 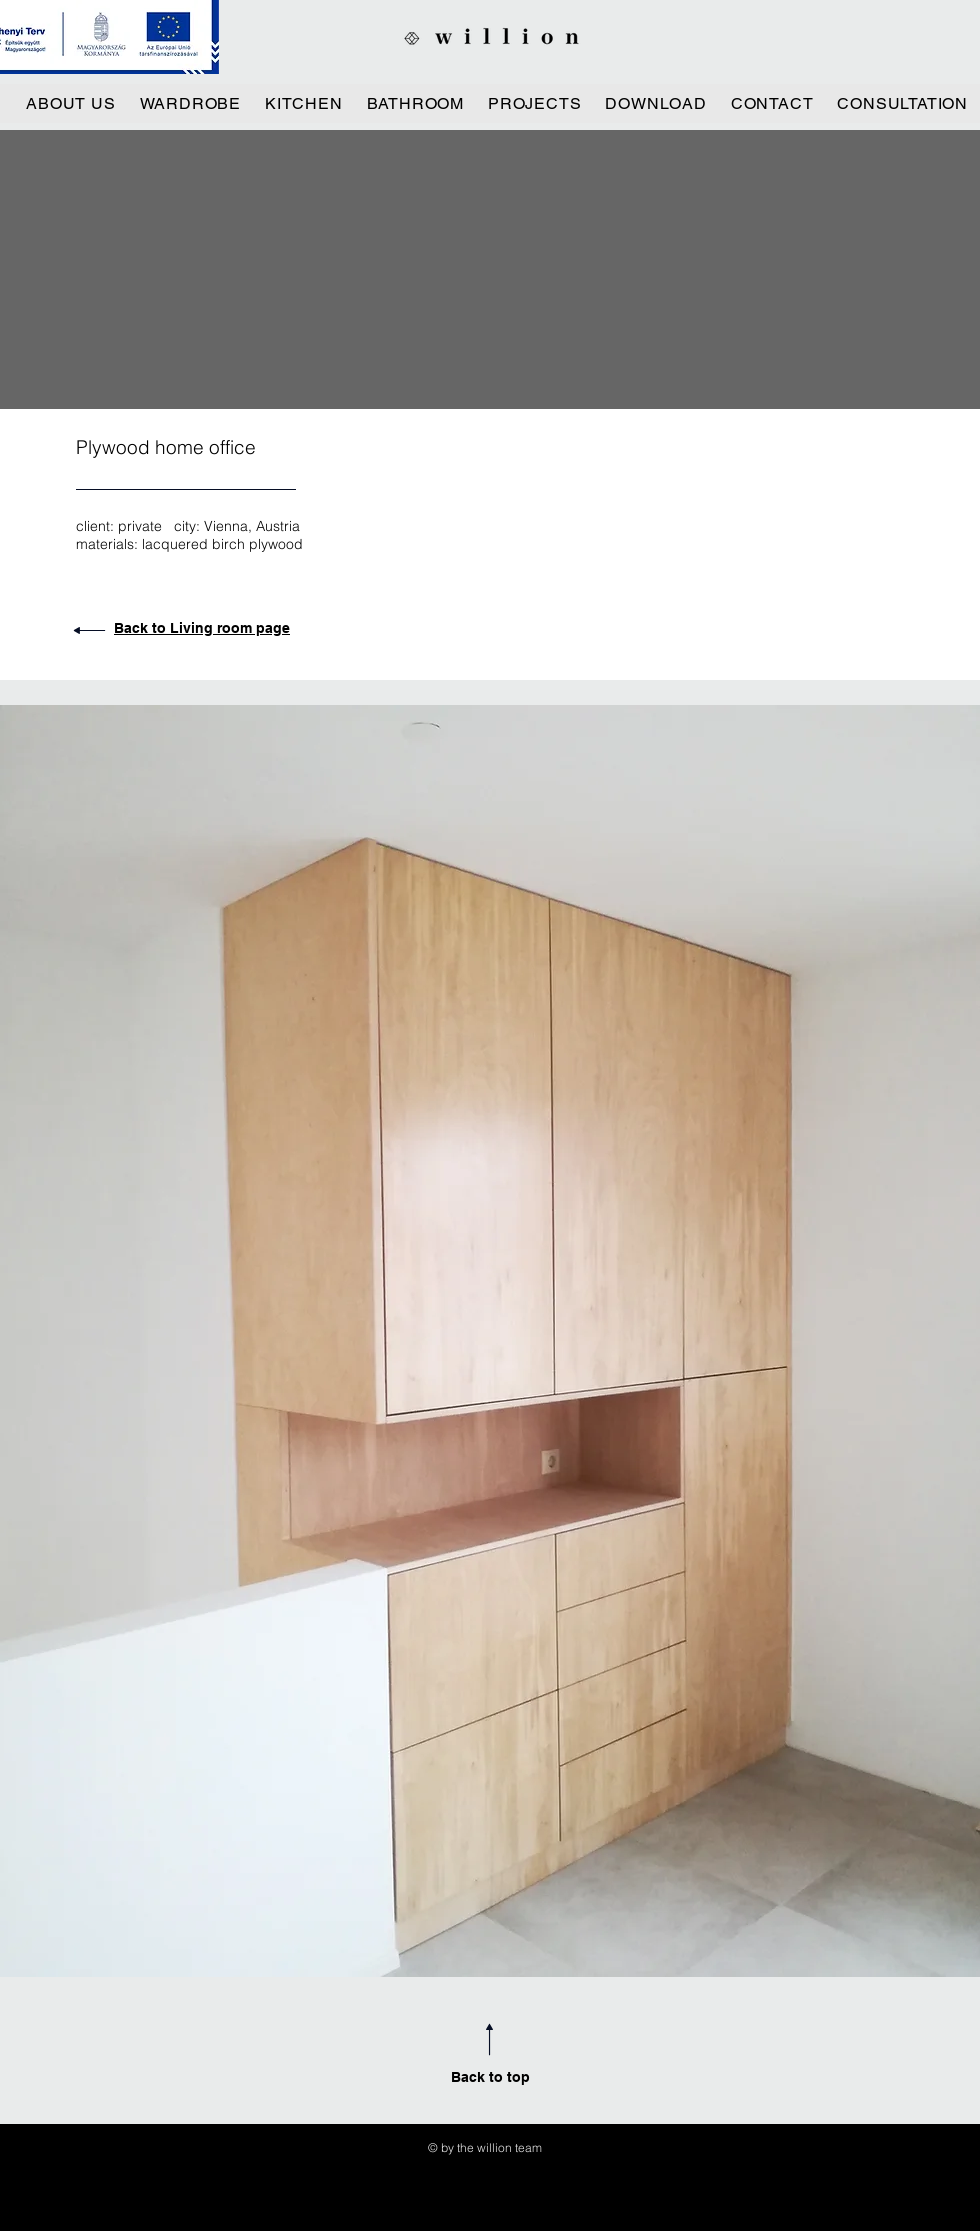 What do you see at coordinates (490, 2077) in the screenshot?
I see `Back to top` at bounding box center [490, 2077].